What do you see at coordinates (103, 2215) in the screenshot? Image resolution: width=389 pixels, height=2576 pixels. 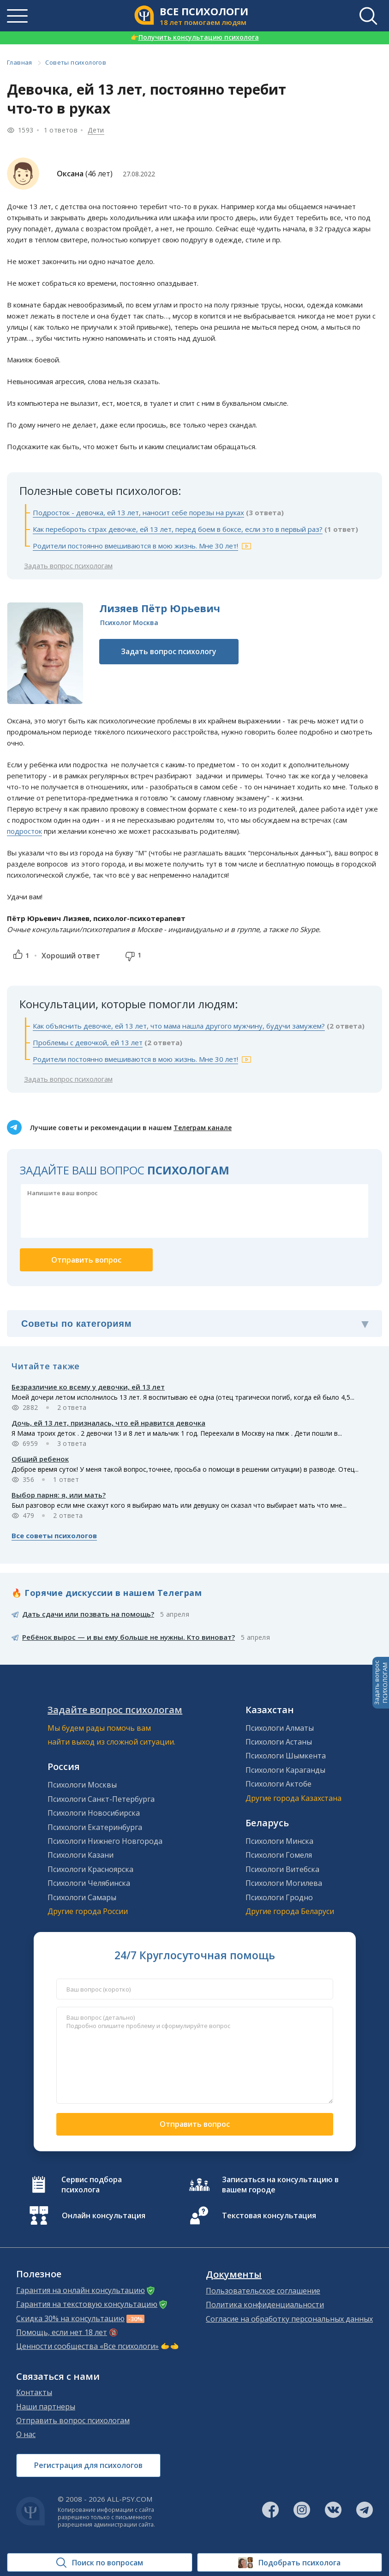 I see `Онлайн консультация` at bounding box center [103, 2215].